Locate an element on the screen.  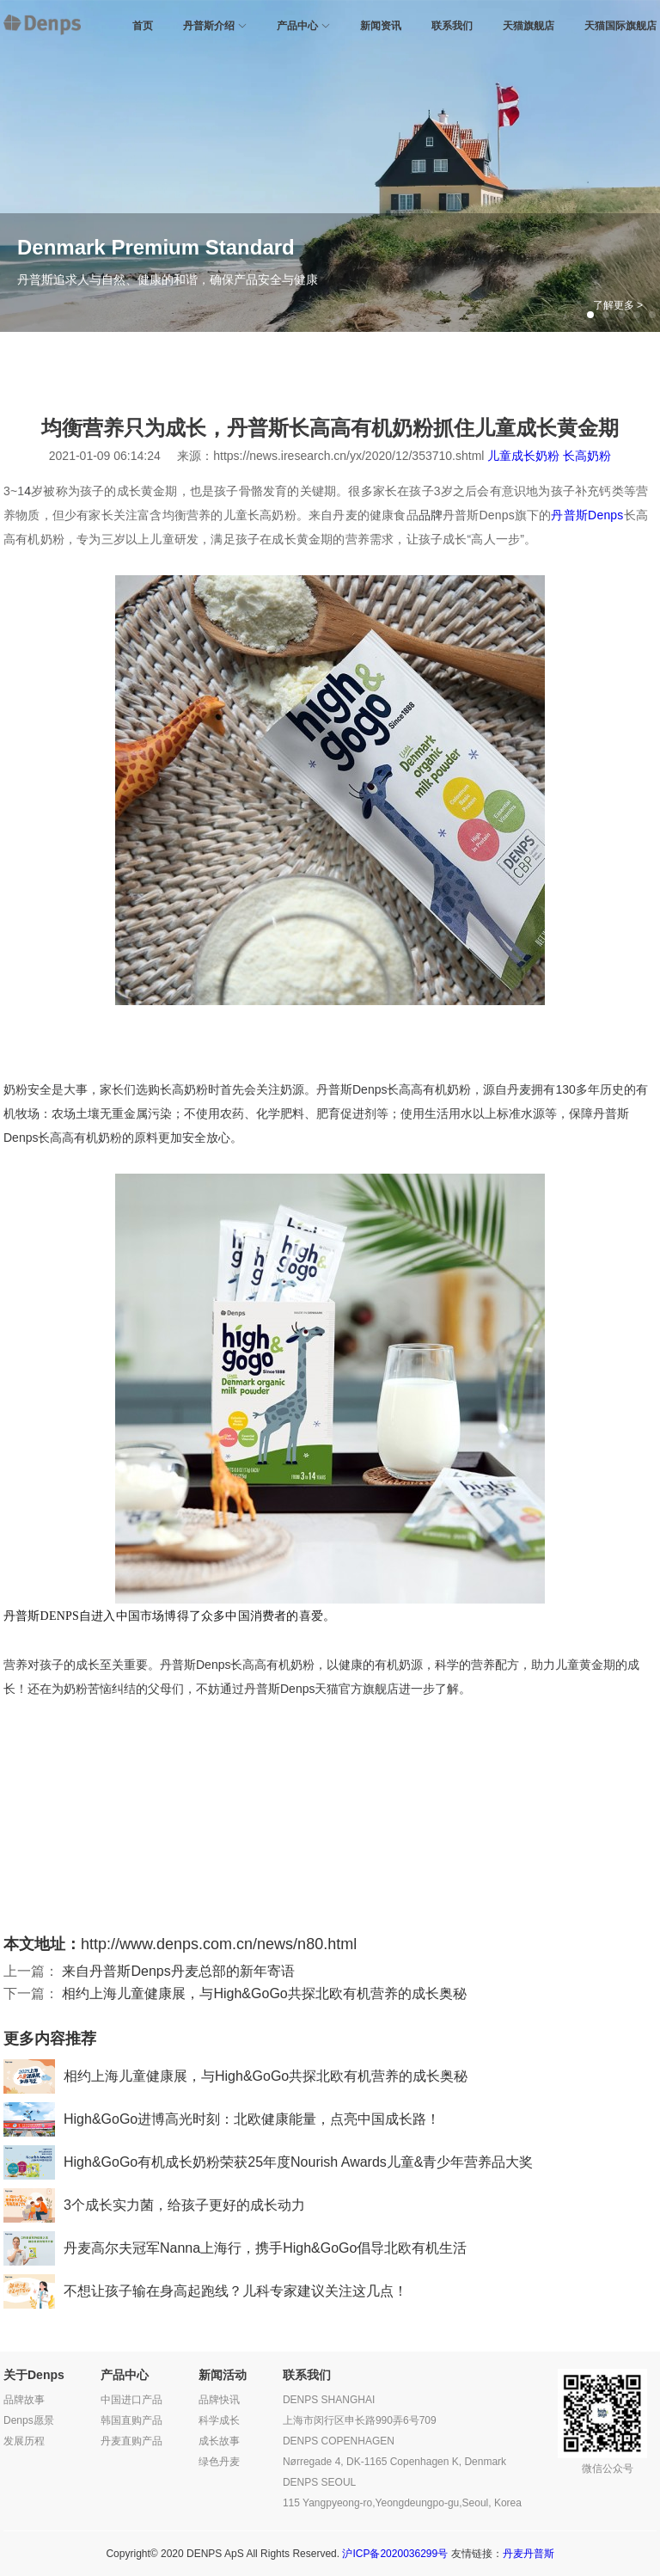
绿色丹麦 is located at coordinates (219, 2462).